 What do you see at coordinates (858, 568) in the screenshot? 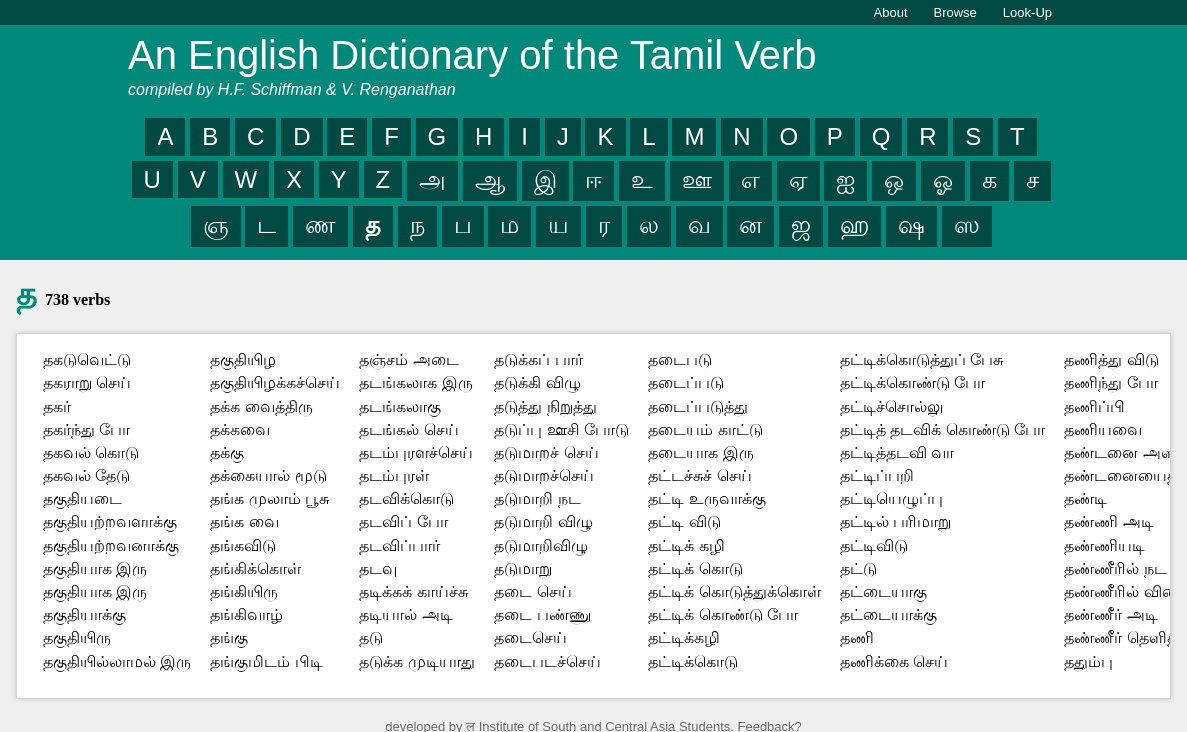
I see `தட்டு` at bounding box center [858, 568].